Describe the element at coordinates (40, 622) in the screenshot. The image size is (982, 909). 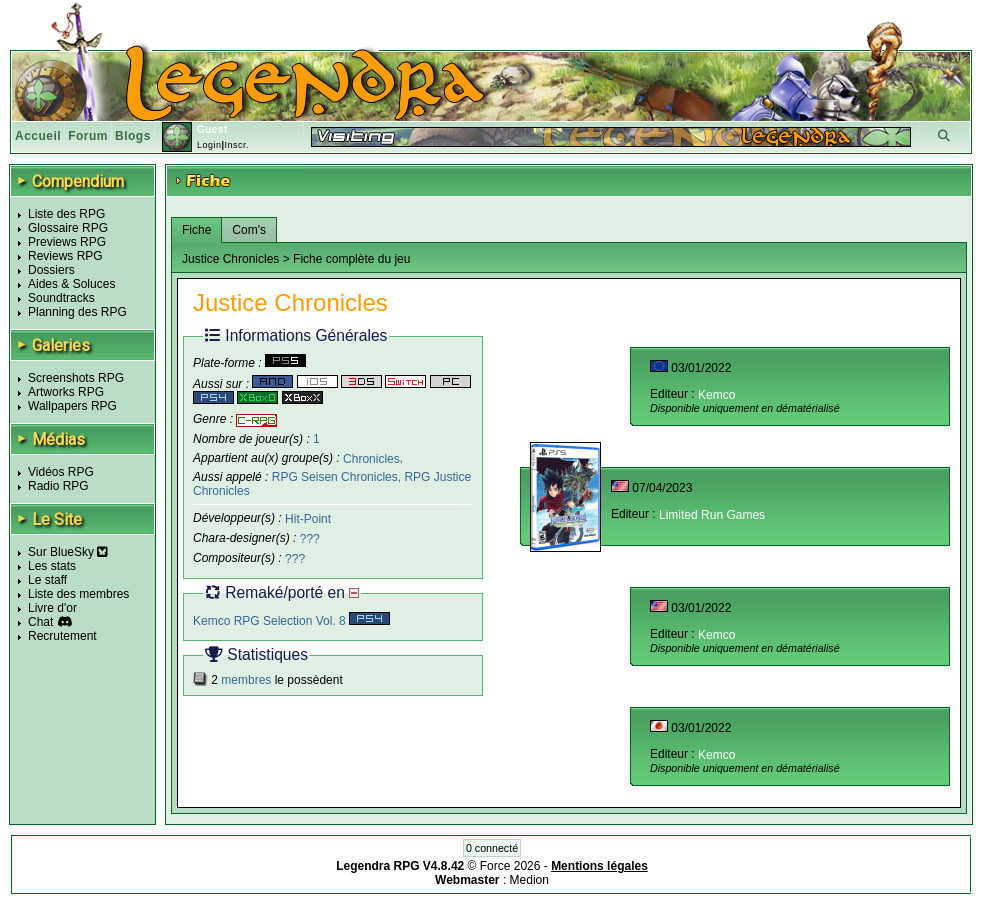
I see `Chat` at that location.